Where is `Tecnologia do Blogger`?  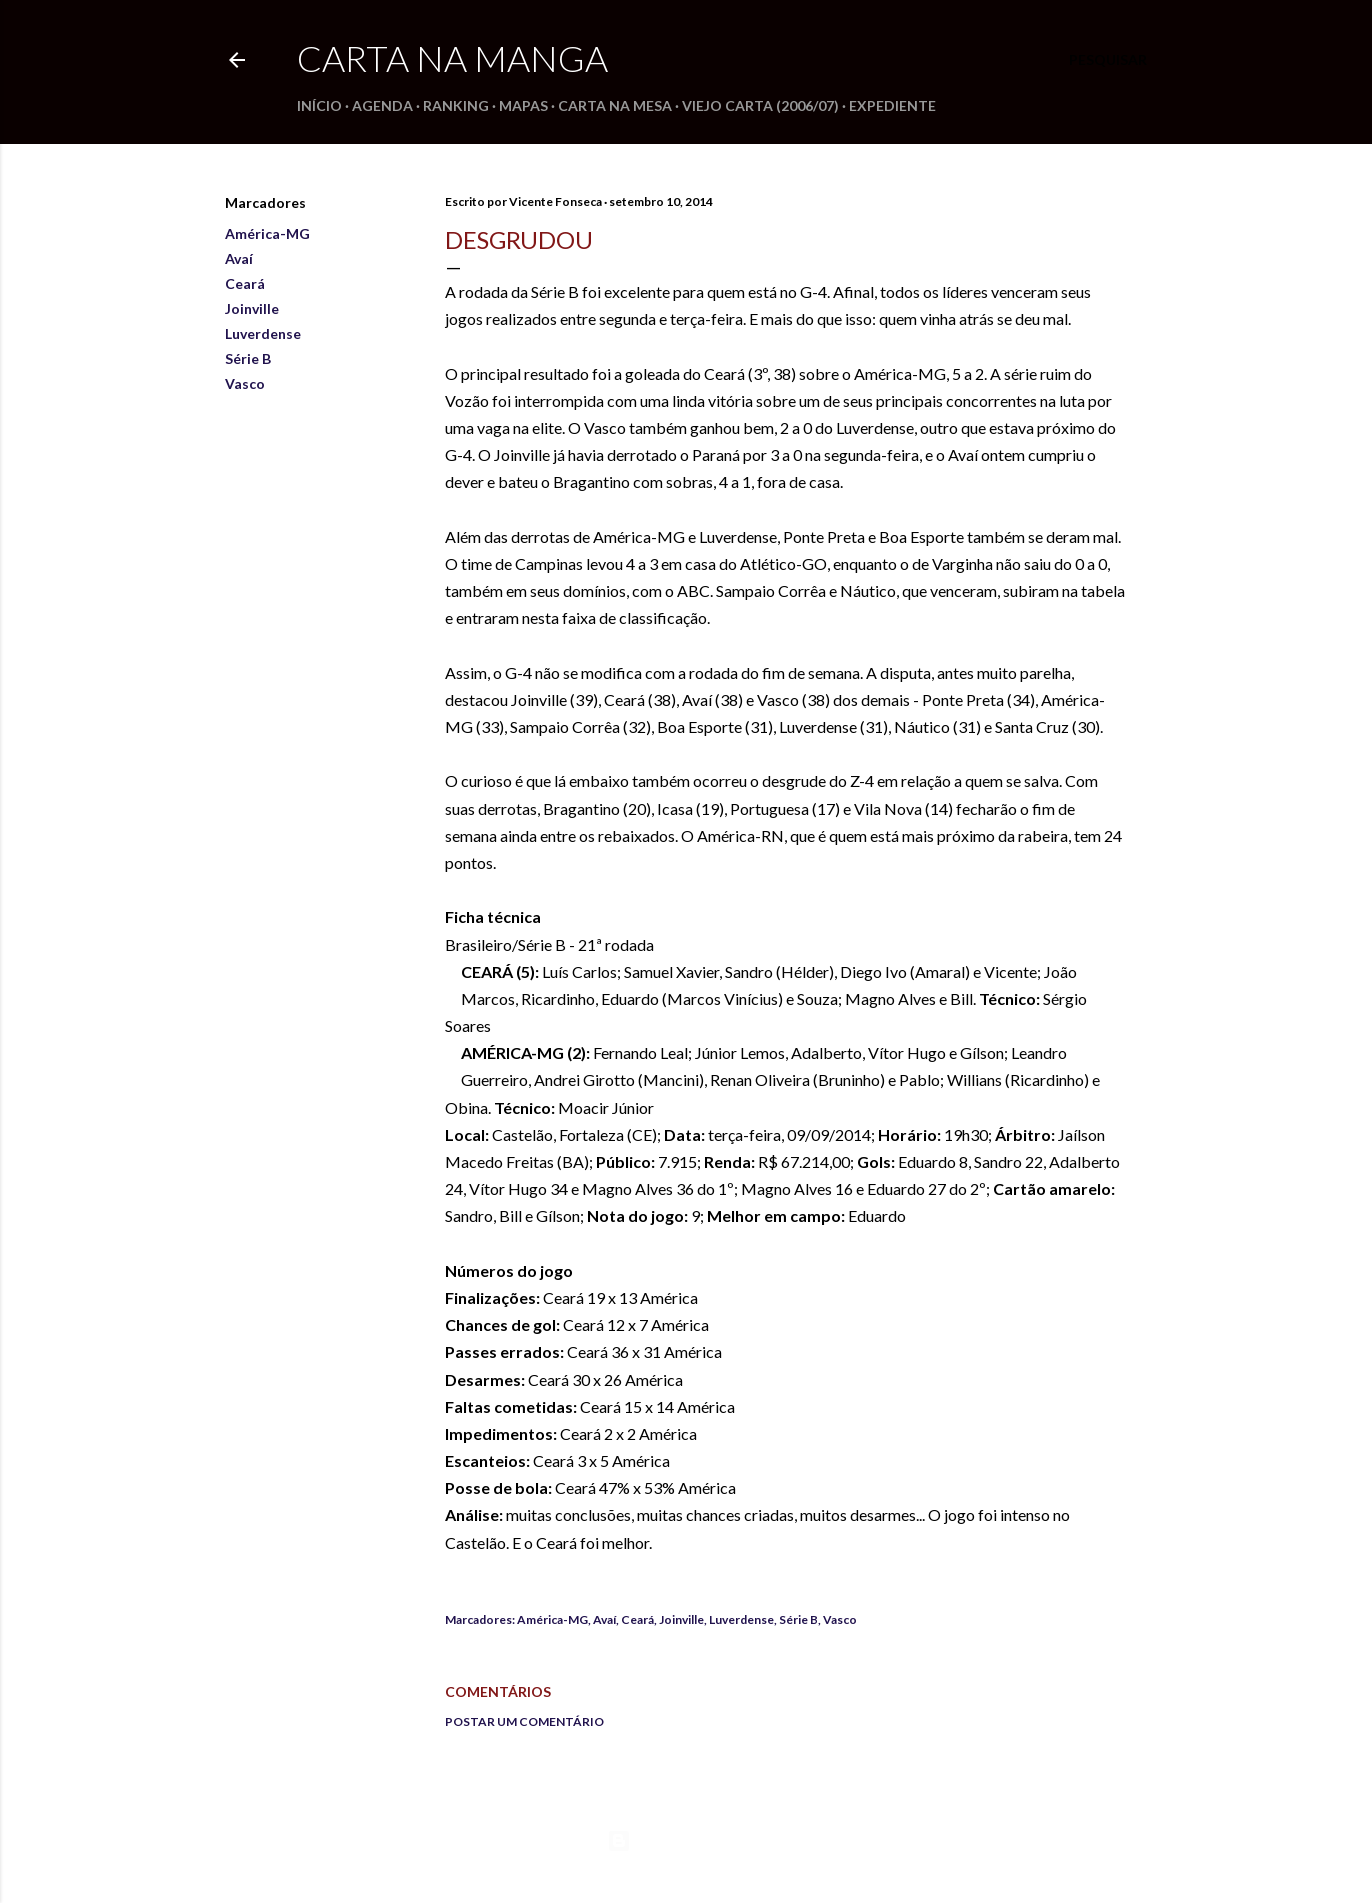 Tecnologia do Blogger is located at coordinates (686, 1841).